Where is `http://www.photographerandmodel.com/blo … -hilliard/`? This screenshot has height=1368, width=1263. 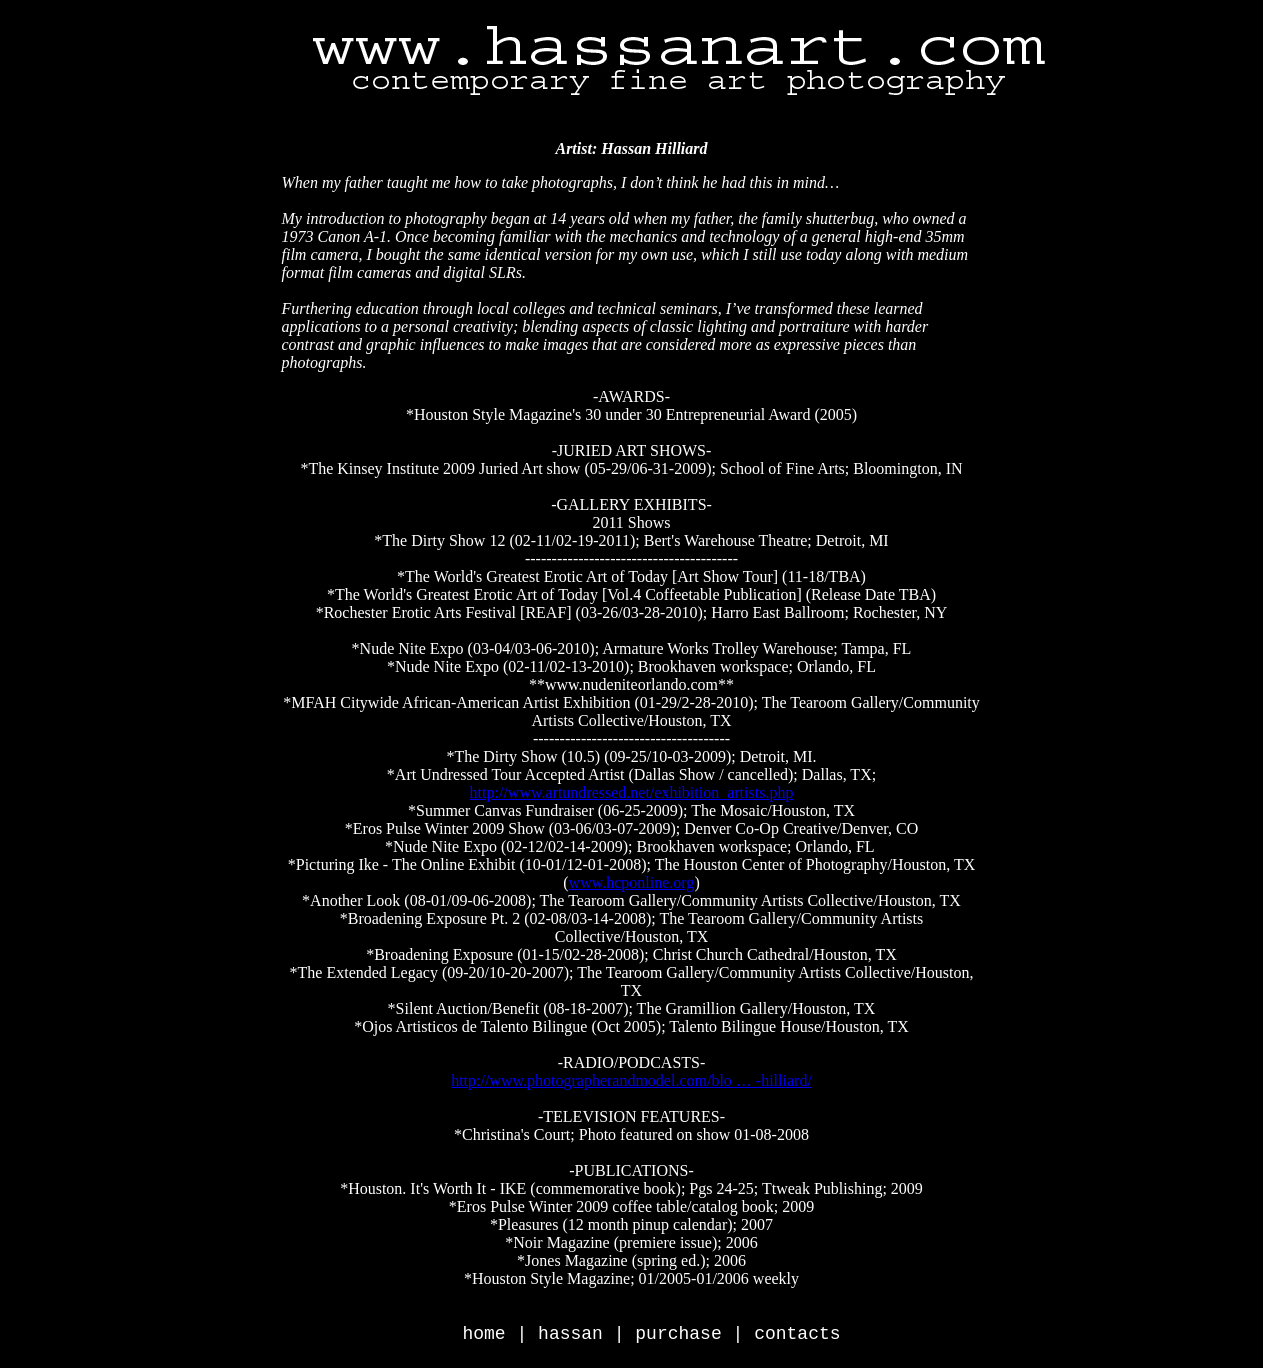
http://www.photographerandmodel.com/blo … -hilliard/ is located at coordinates (631, 1080).